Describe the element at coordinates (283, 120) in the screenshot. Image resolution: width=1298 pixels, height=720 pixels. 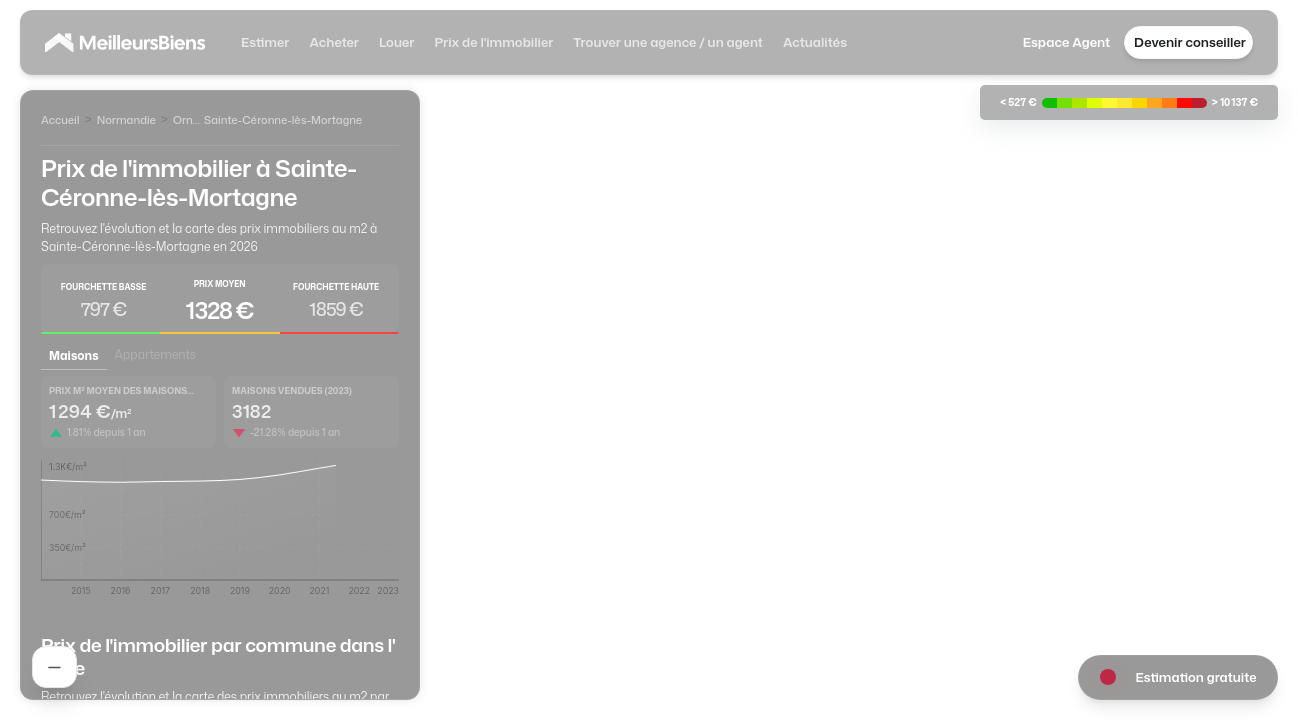
I see `Sainte-Céronne-lès-Mortagne` at that location.